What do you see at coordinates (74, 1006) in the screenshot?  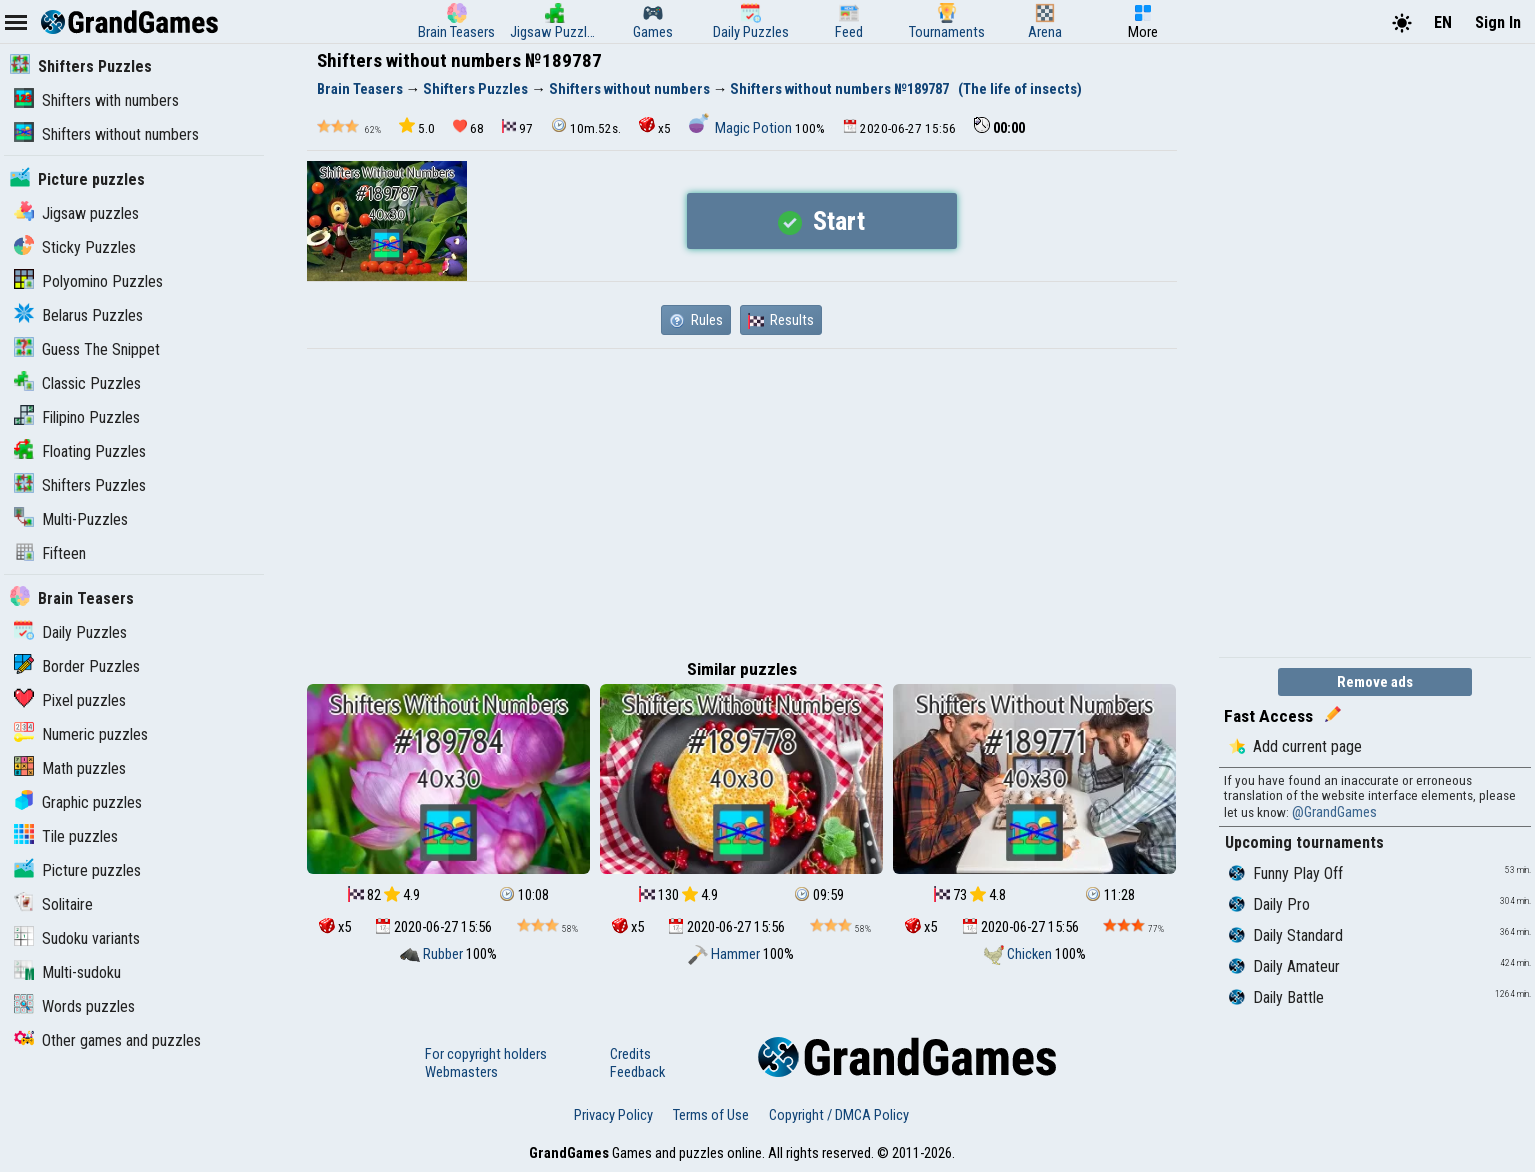 I see `Words puzzles` at bounding box center [74, 1006].